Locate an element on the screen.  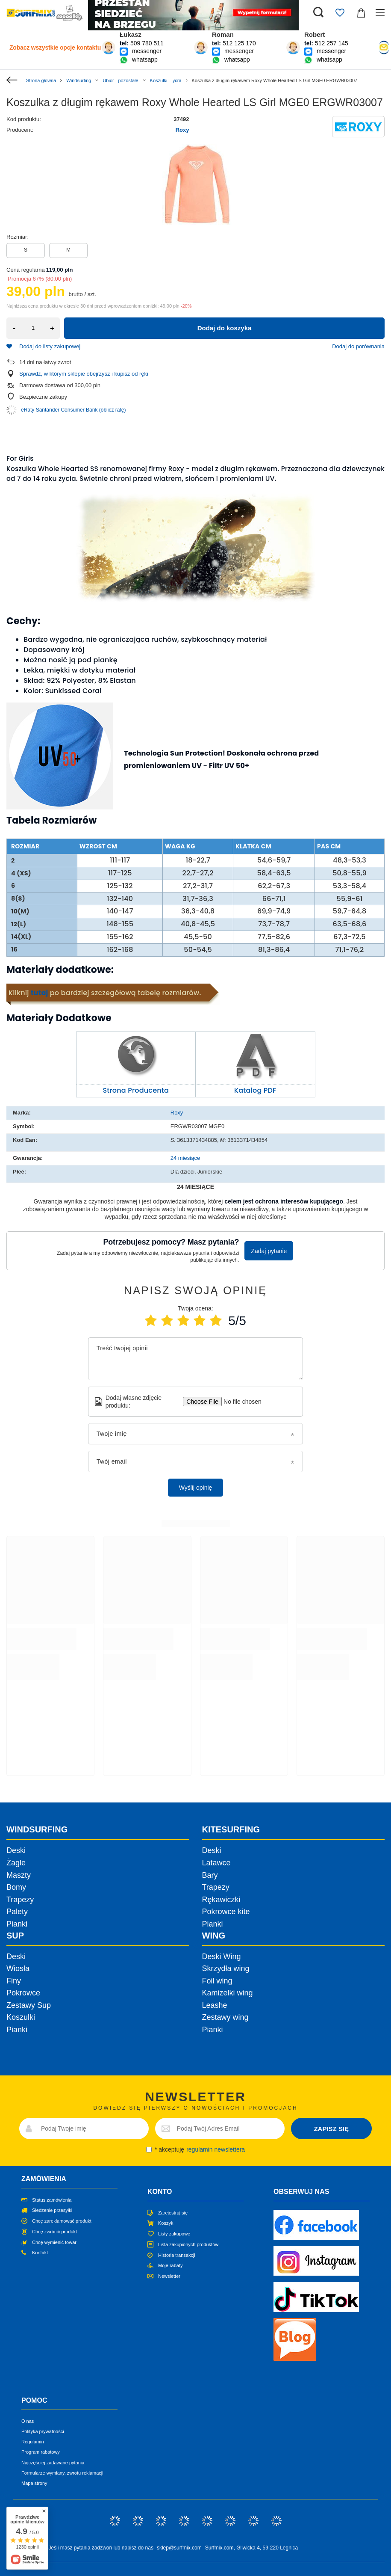
[Szukaj] is located at coordinates (318, 13).